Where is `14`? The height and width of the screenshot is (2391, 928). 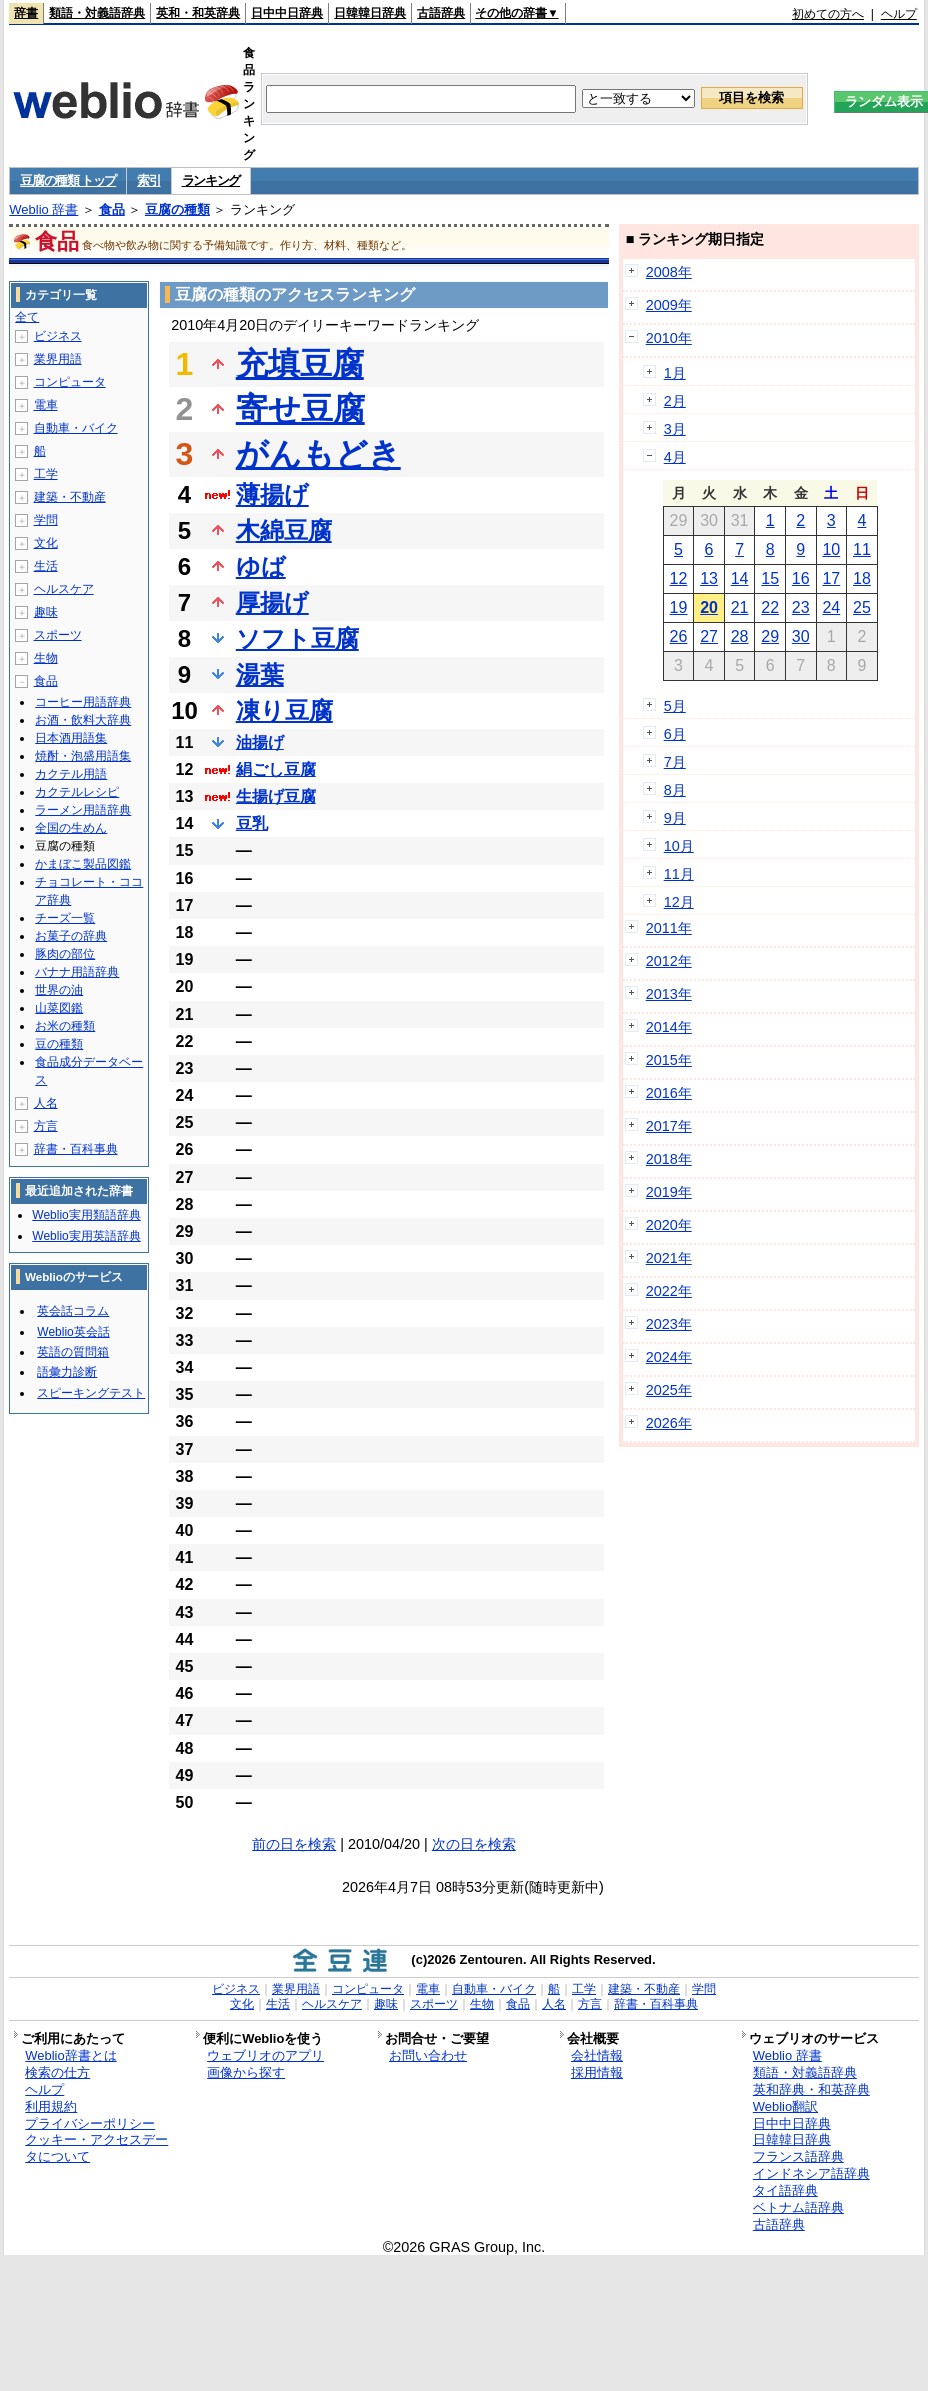
14 is located at coordinates (740, 578).